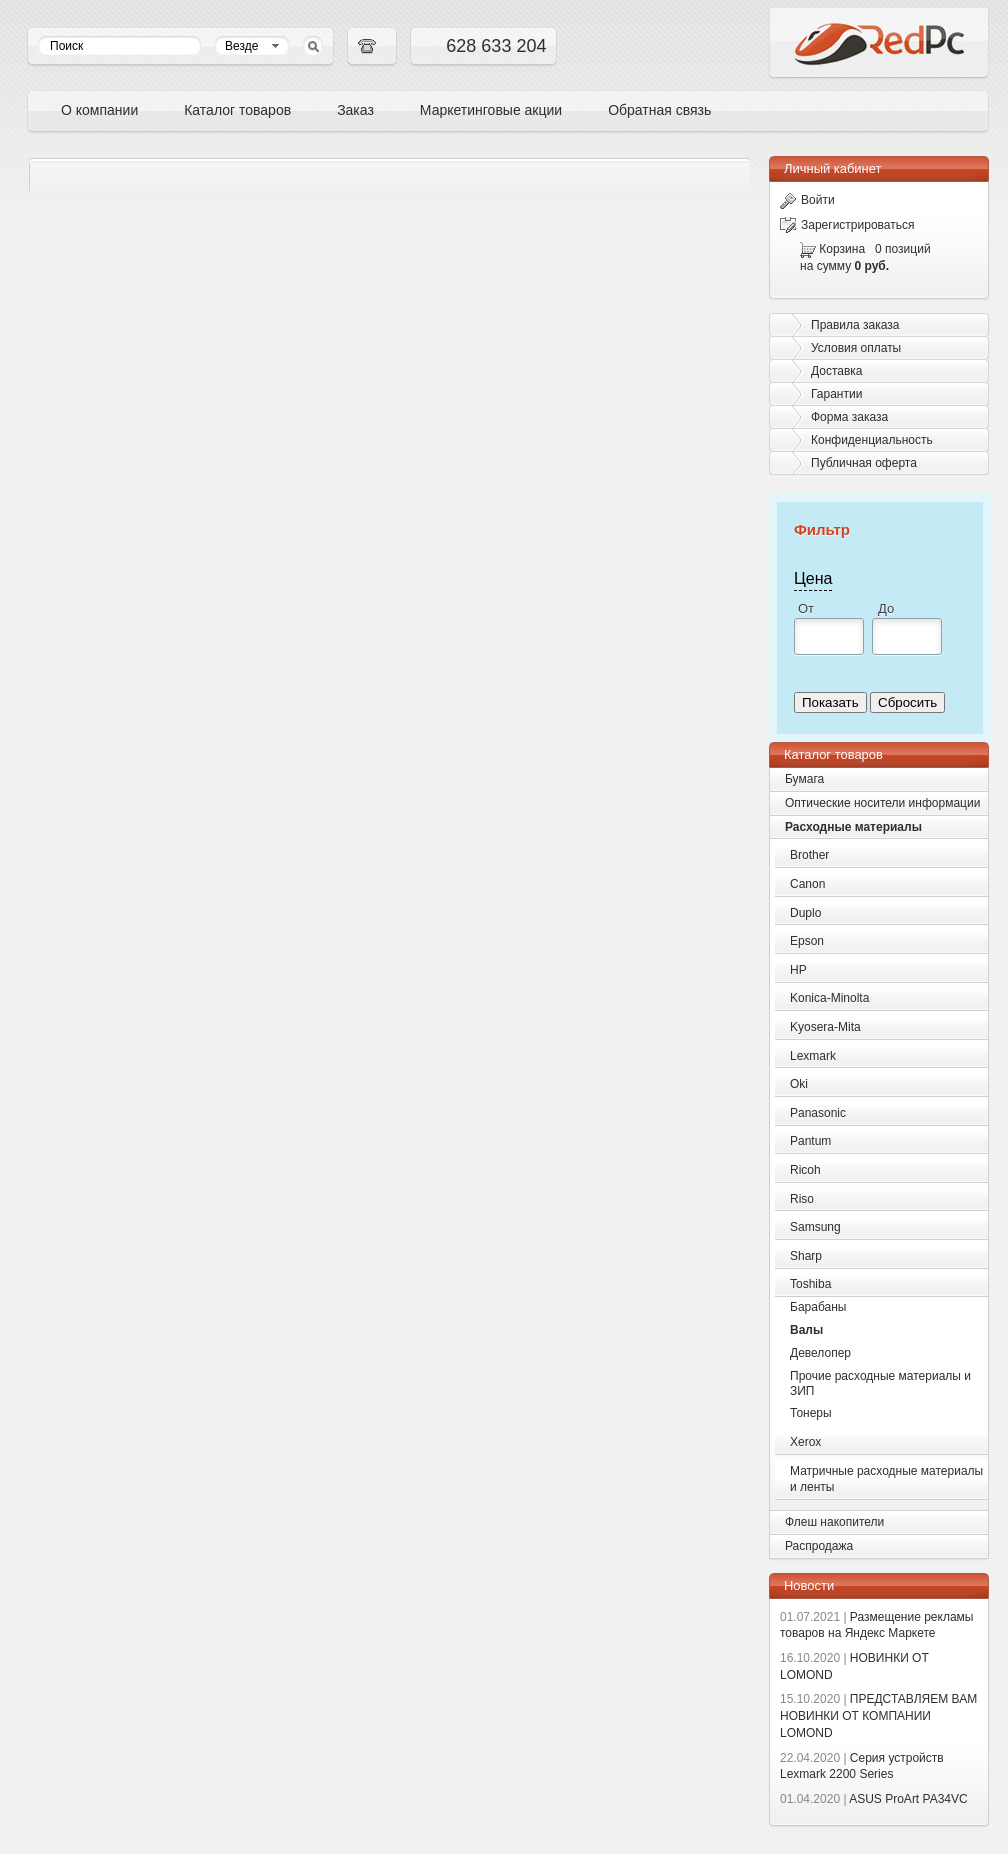  I want to click on Toshiba, so click(810, 1284).